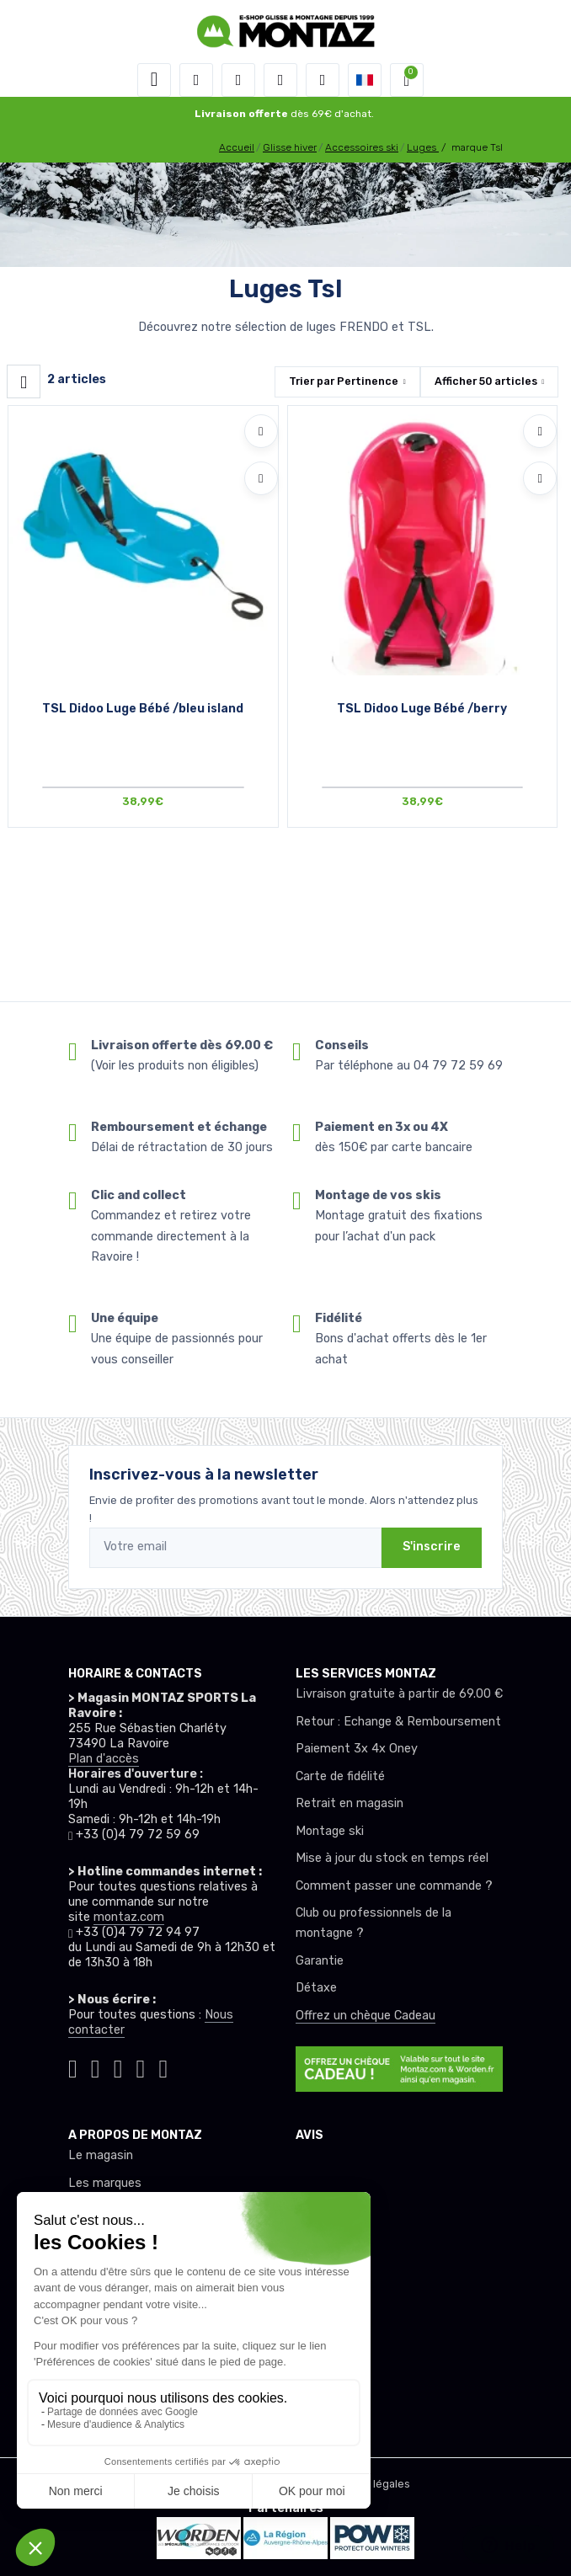 The width and height of the screenshot is (571, 2576). What do you see at coordinates (399, 1694) in the screenshot?
I see `Livraison gratuite à partir de 69.00 €` at bounding box center [399, 1694].